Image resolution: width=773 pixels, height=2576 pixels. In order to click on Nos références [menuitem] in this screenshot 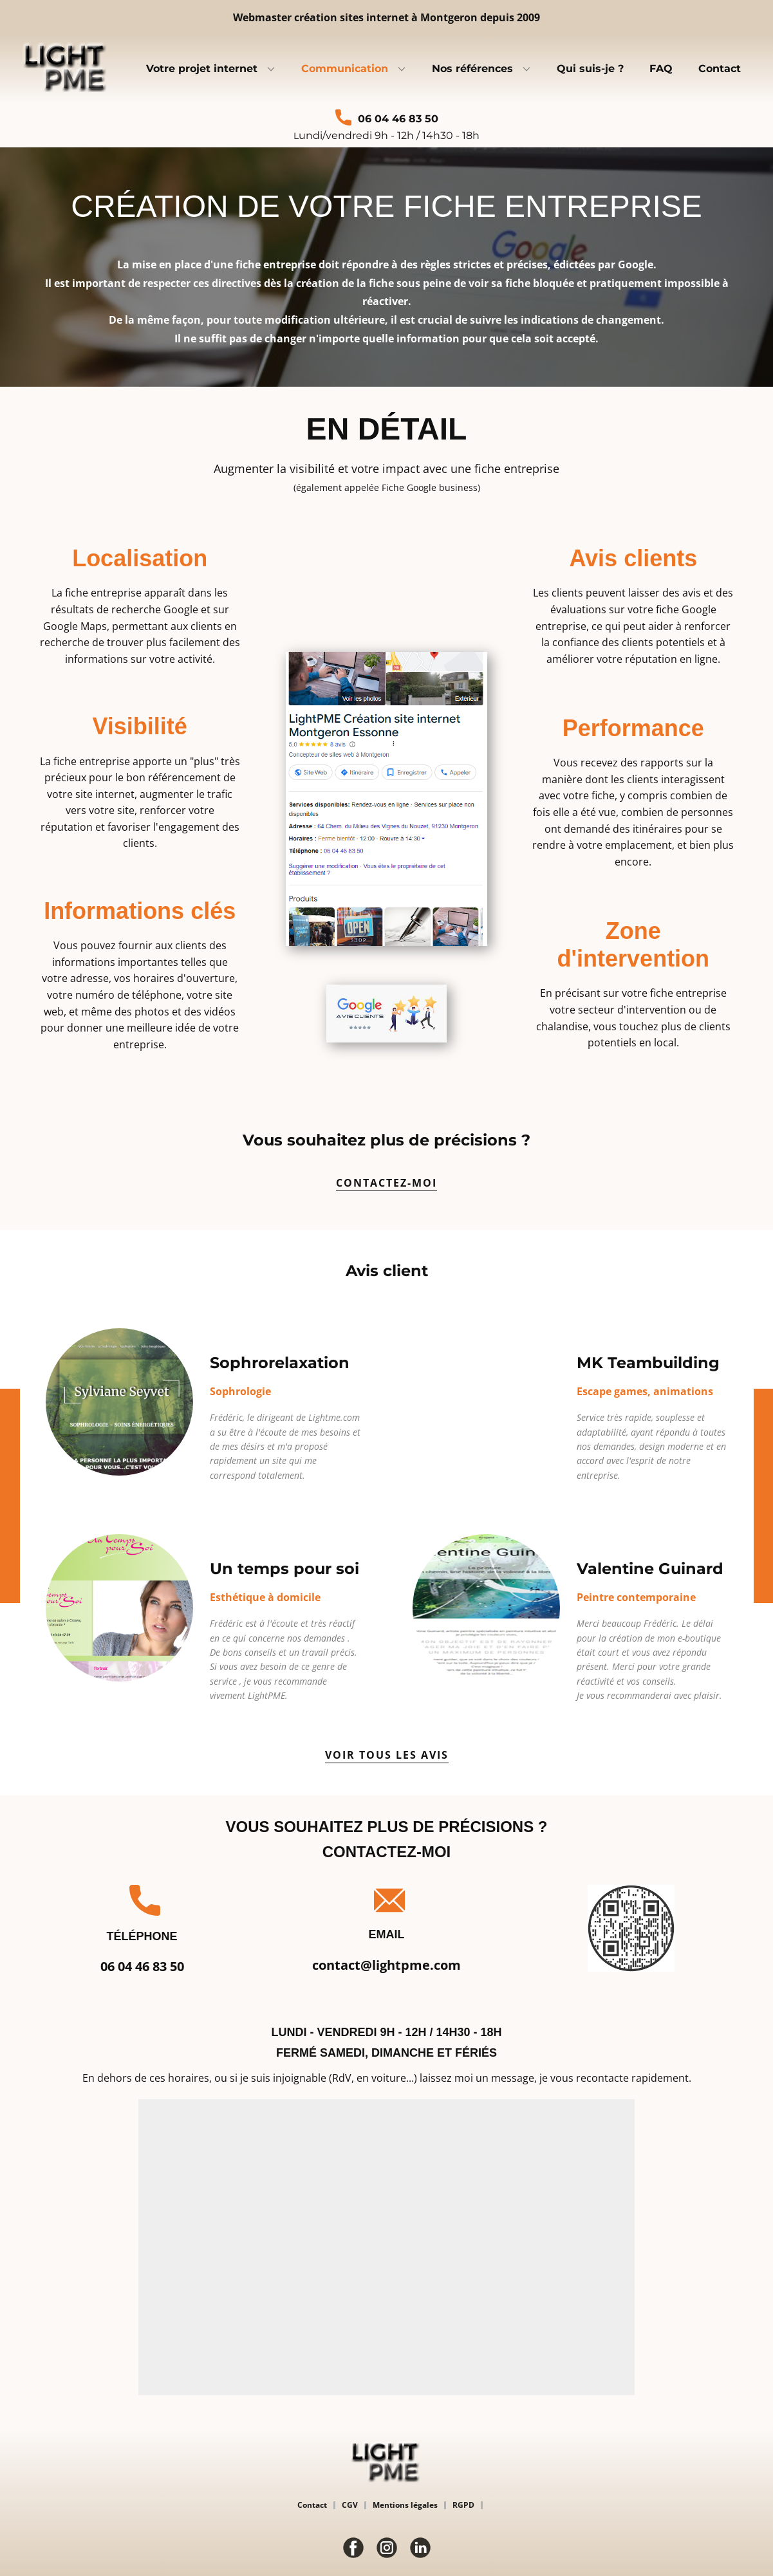, I will do `click(472, 68)`.